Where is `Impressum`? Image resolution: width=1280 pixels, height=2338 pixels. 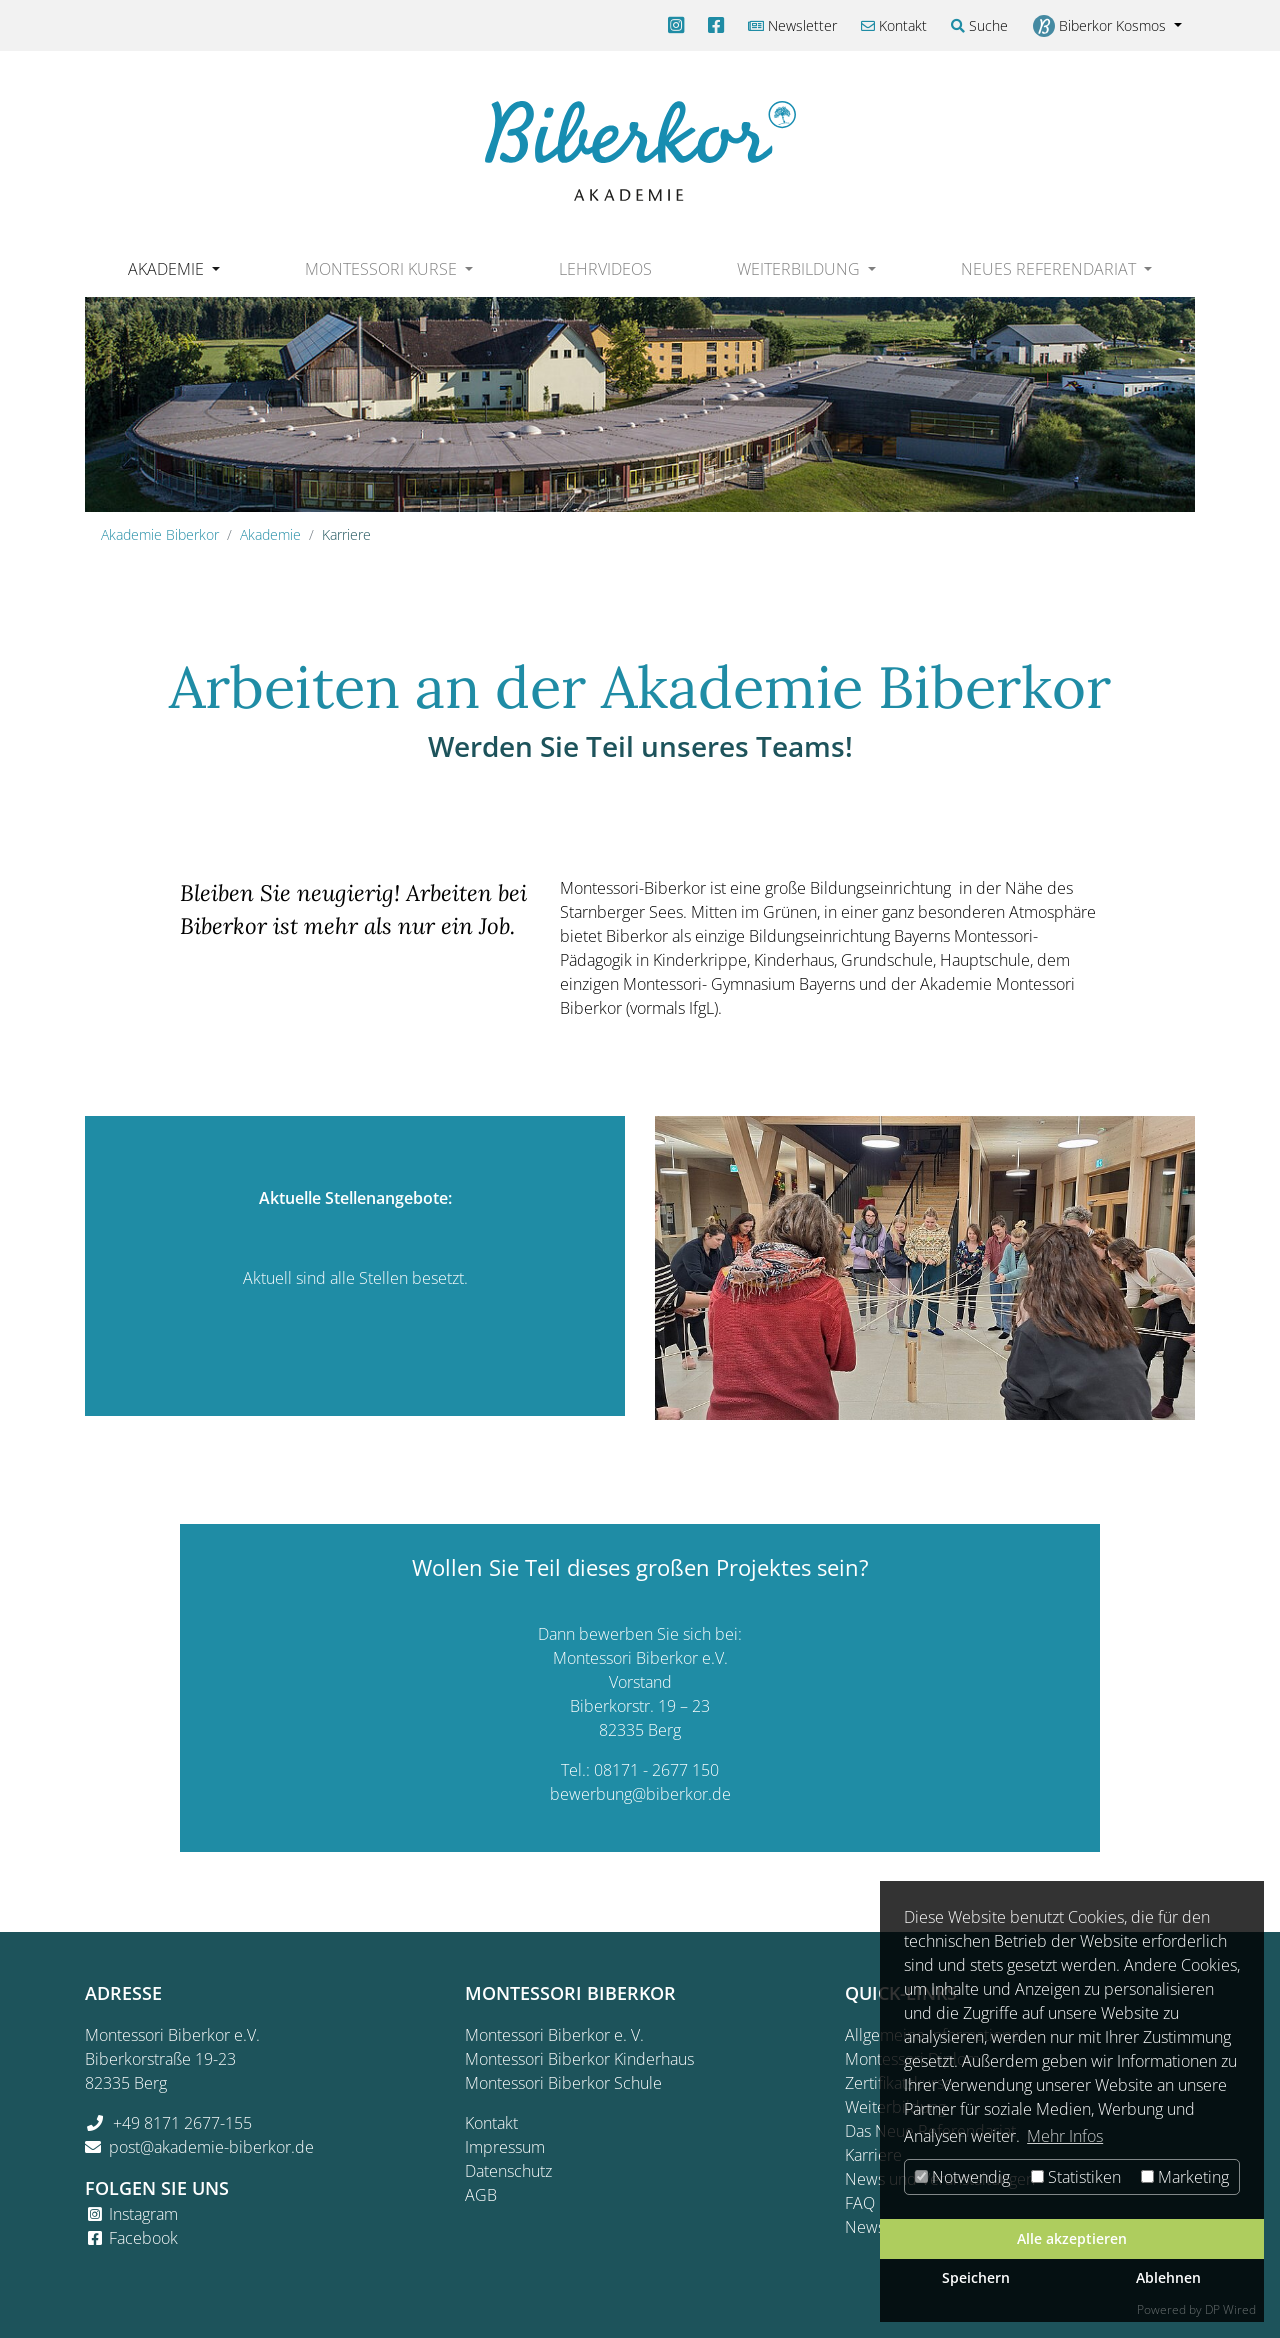 Impressum is located at coordinates (505, 2147).